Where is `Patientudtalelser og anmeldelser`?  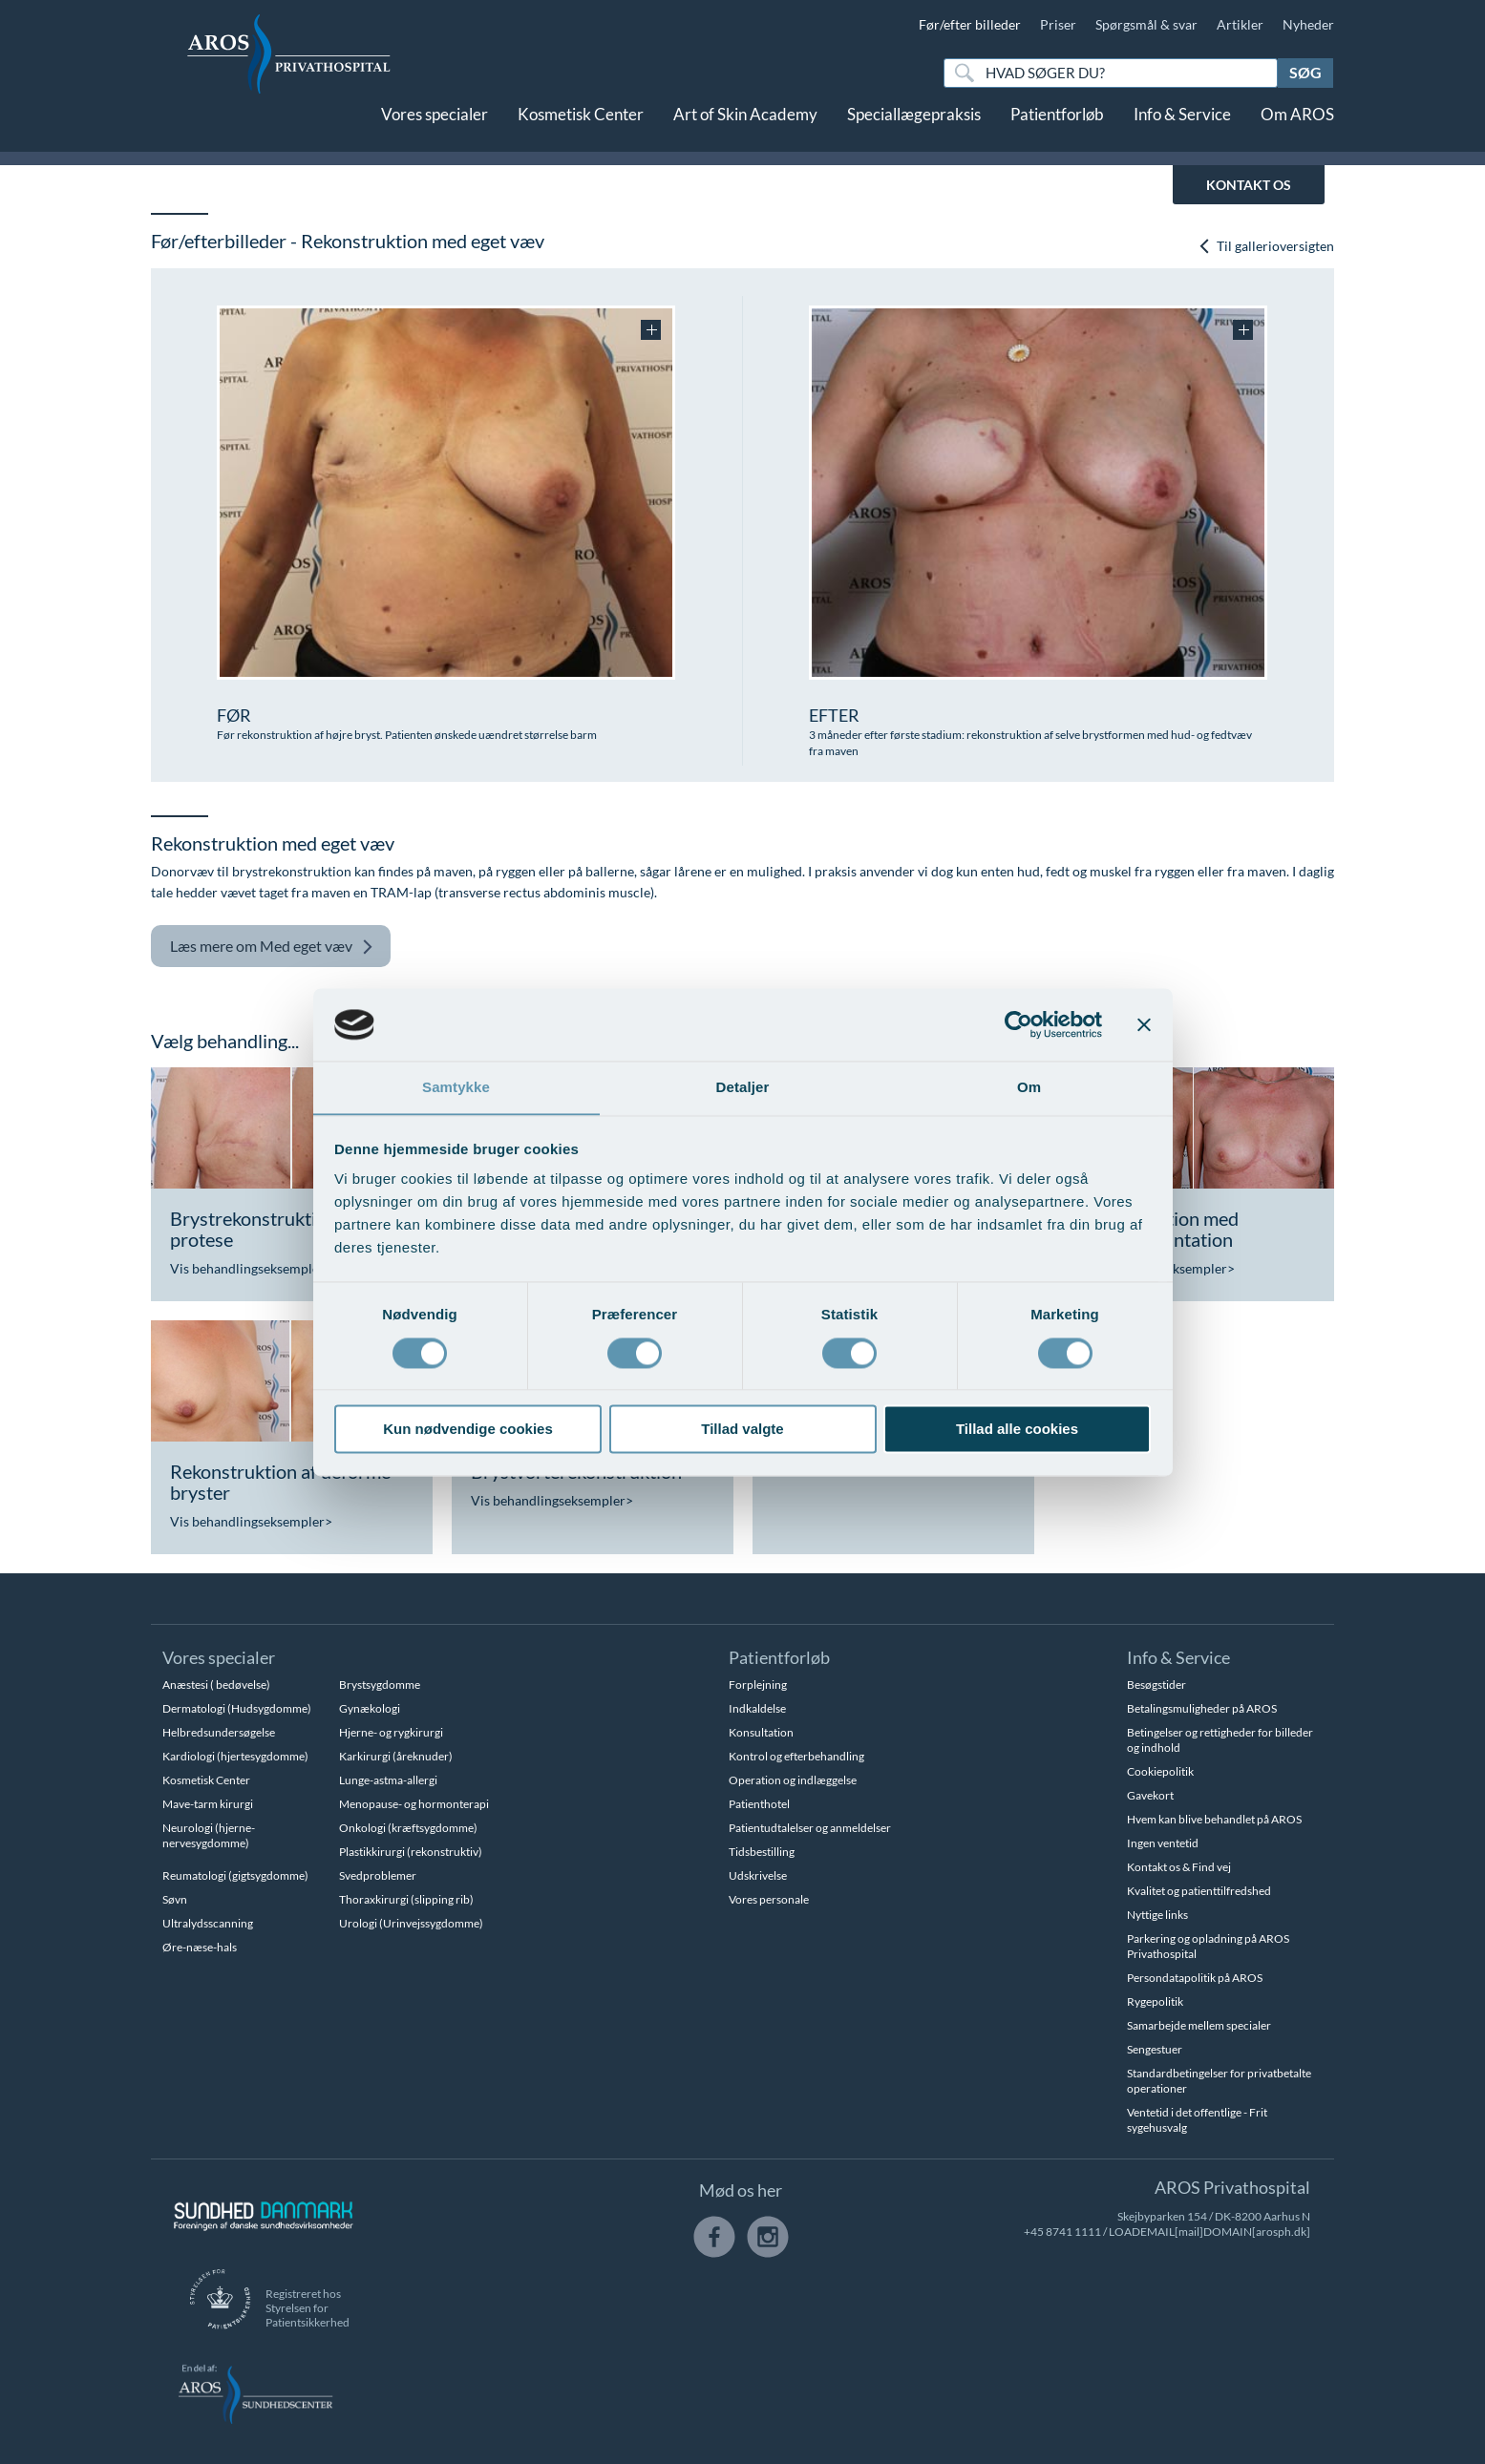 Patientudtalelser og anmeldelser is located at coordinates (810, 1828).